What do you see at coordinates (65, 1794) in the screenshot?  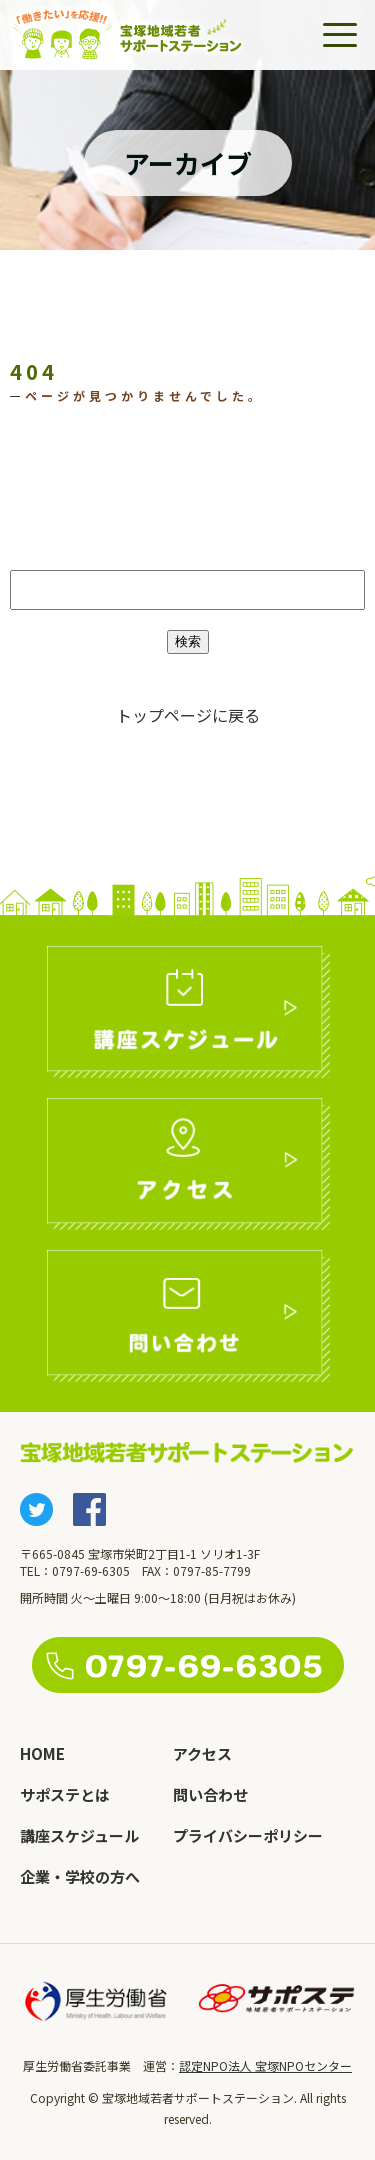 I see `サポステとは` at bounding box center [65, 1794].